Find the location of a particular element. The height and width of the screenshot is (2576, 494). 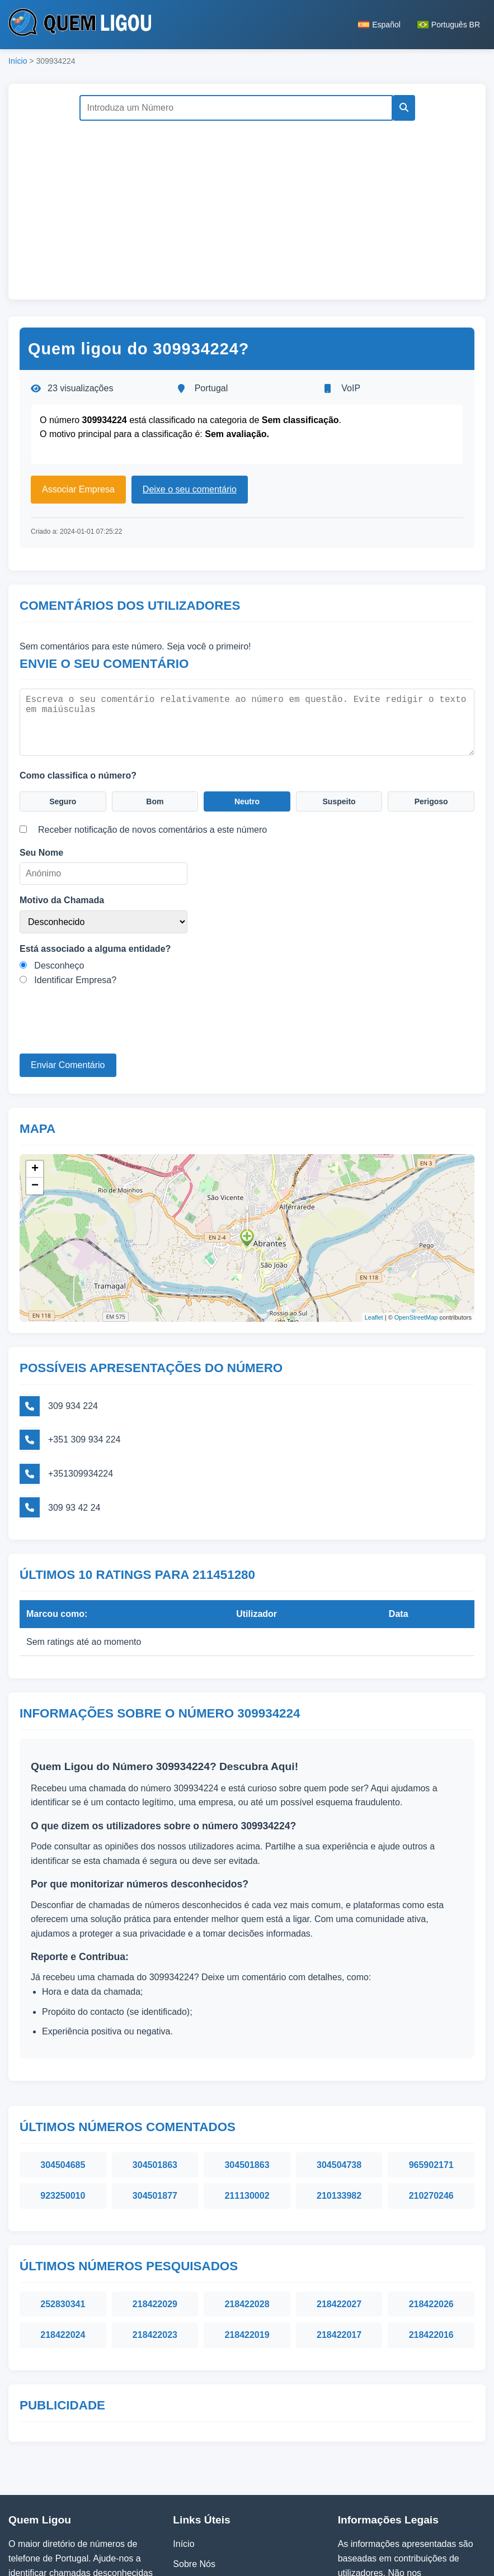

Español is located at coordinates (379, 24).